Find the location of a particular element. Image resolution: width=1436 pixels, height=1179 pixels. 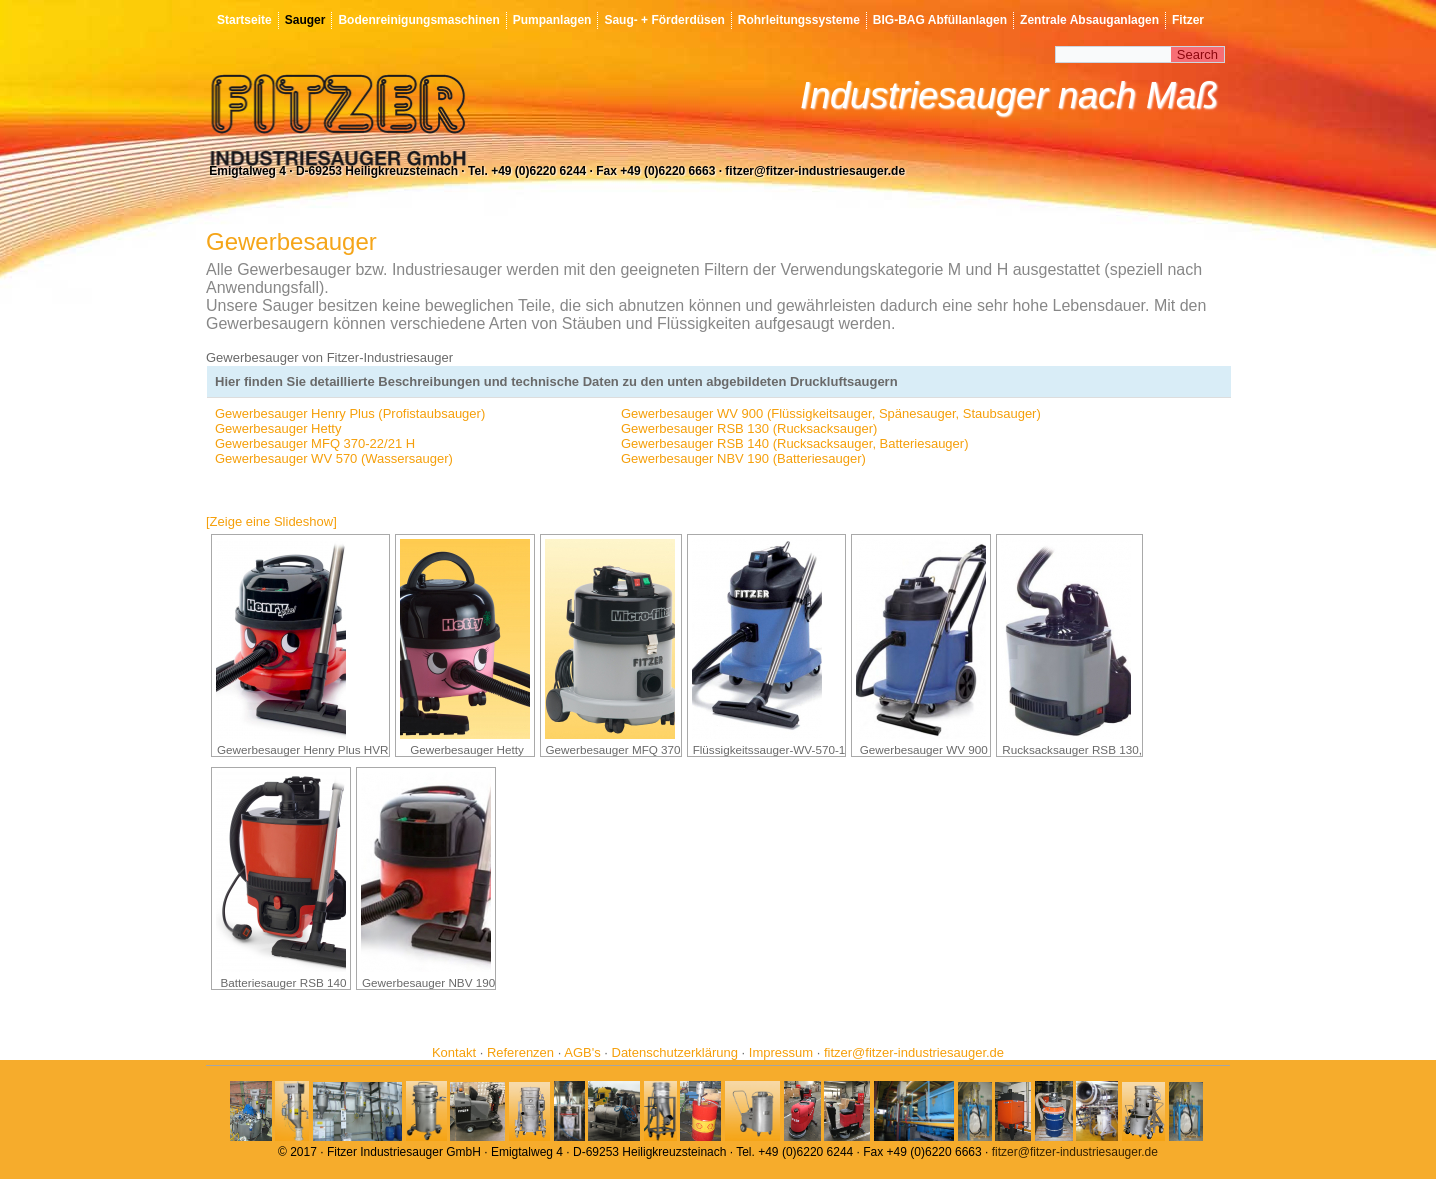

Impressum is located at coordinates (781, 1052).